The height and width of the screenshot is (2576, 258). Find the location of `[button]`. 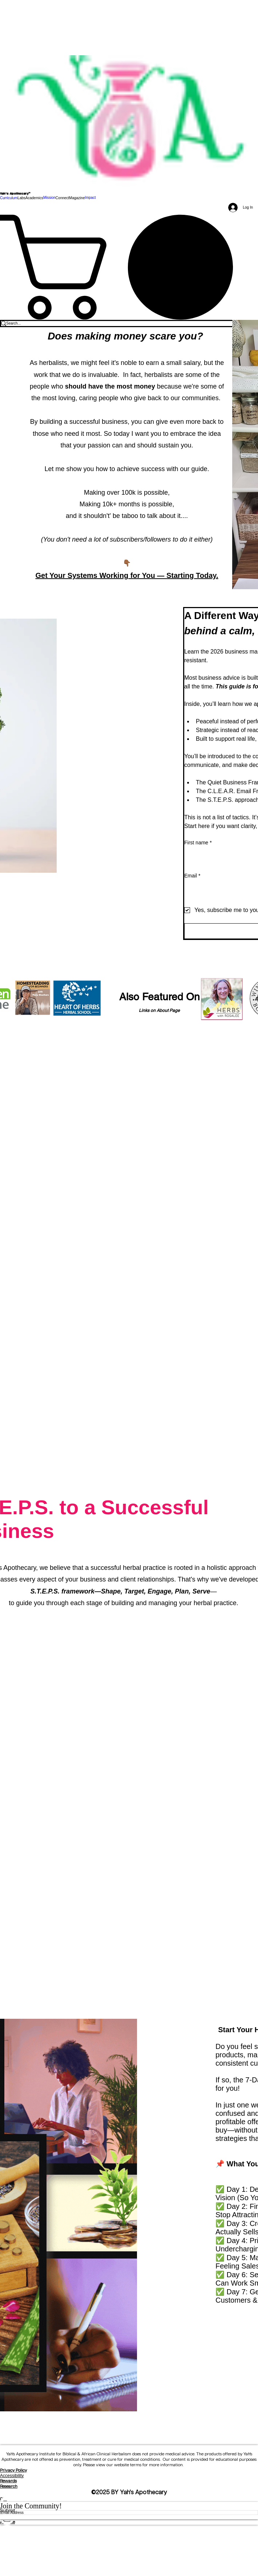

[button] is located at coordinates (21, 198).